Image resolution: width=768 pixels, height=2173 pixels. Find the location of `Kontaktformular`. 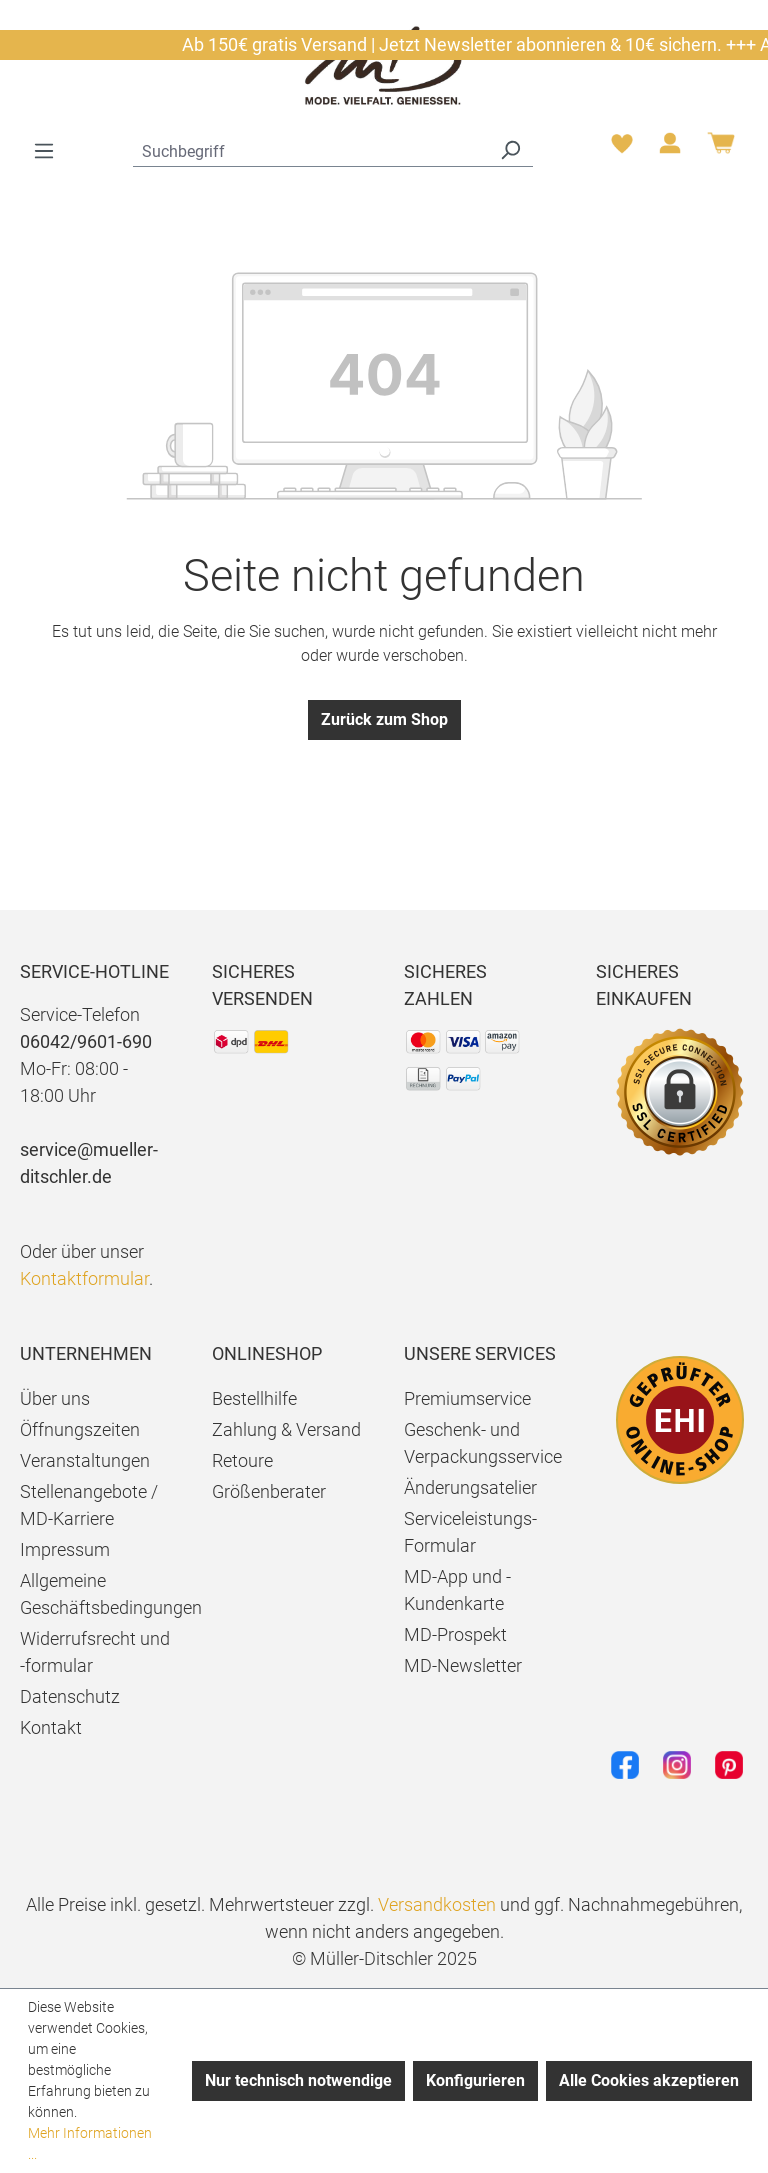

Kontaktformular is located at coordinates (84, 1278).